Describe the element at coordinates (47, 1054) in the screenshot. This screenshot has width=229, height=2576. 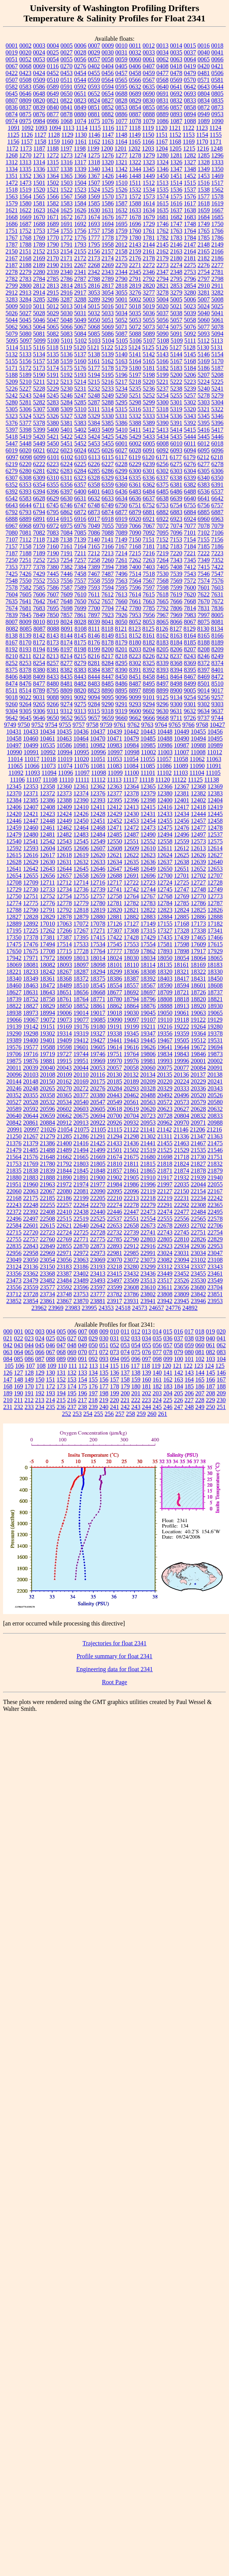
I see `19719` at that location.